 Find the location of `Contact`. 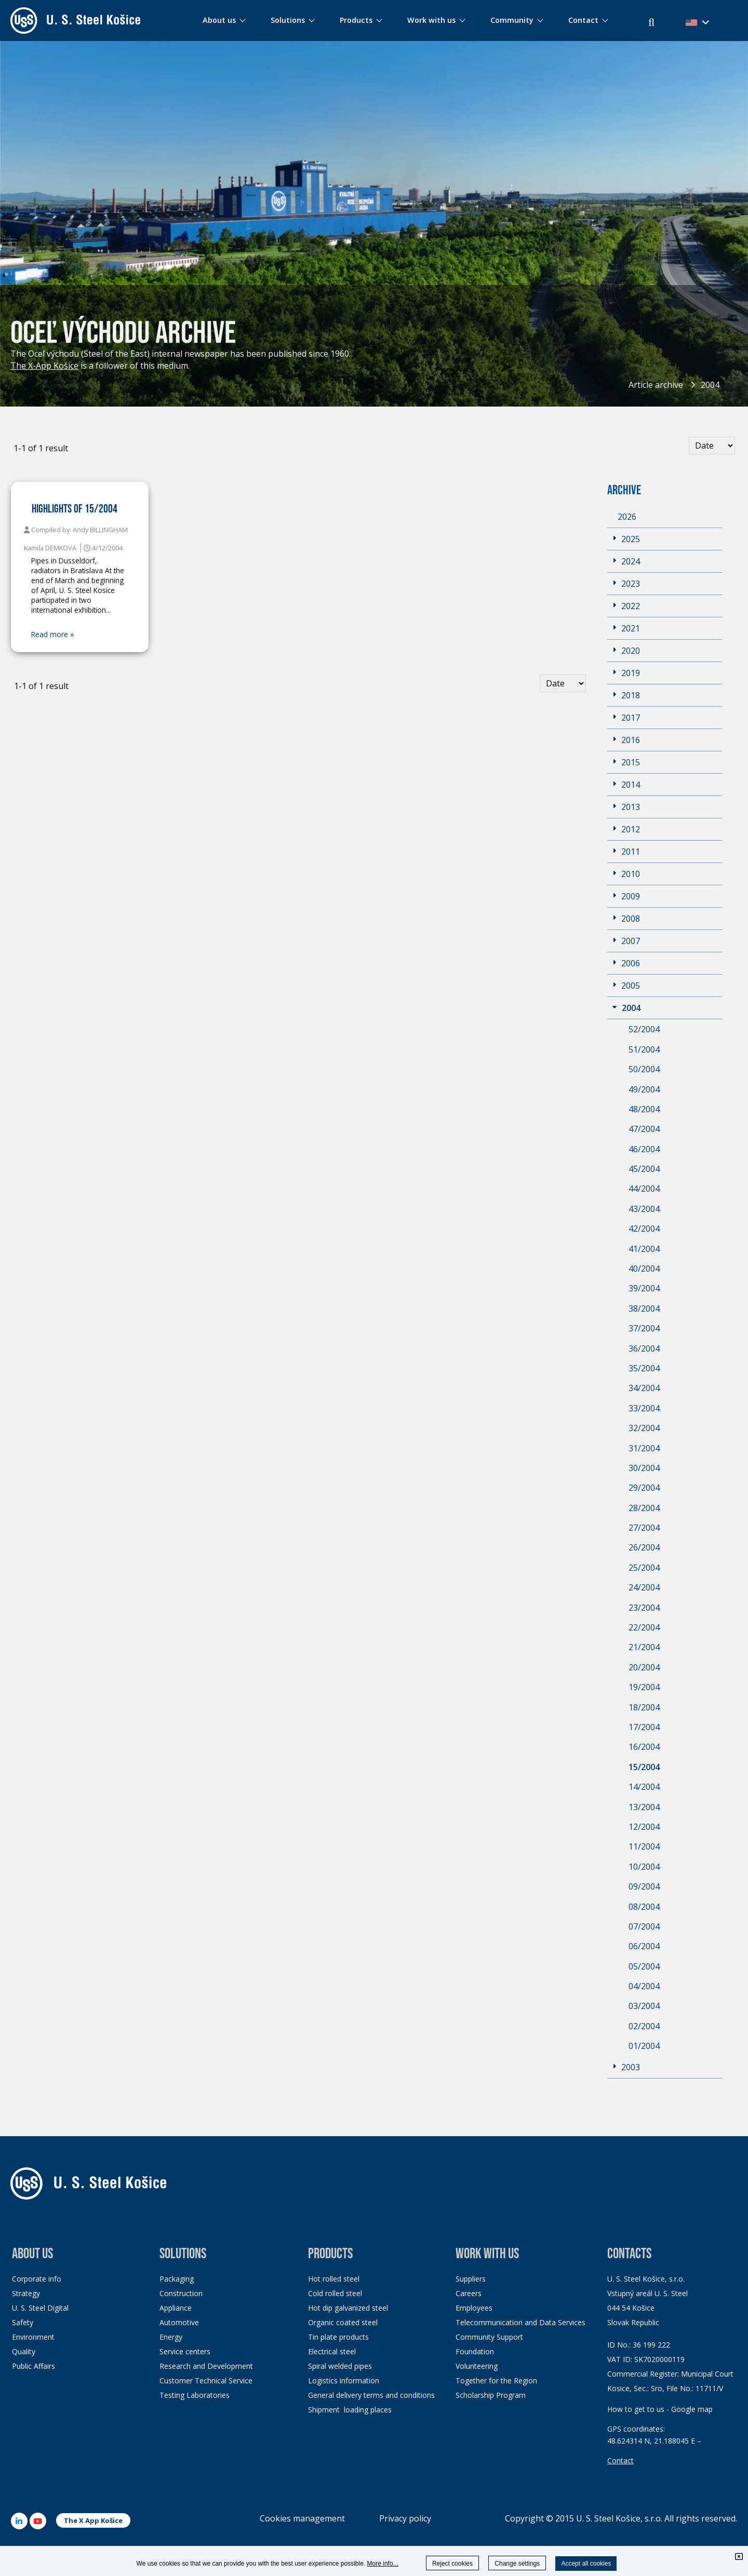

Contact is located at coordinates (620, 2460).